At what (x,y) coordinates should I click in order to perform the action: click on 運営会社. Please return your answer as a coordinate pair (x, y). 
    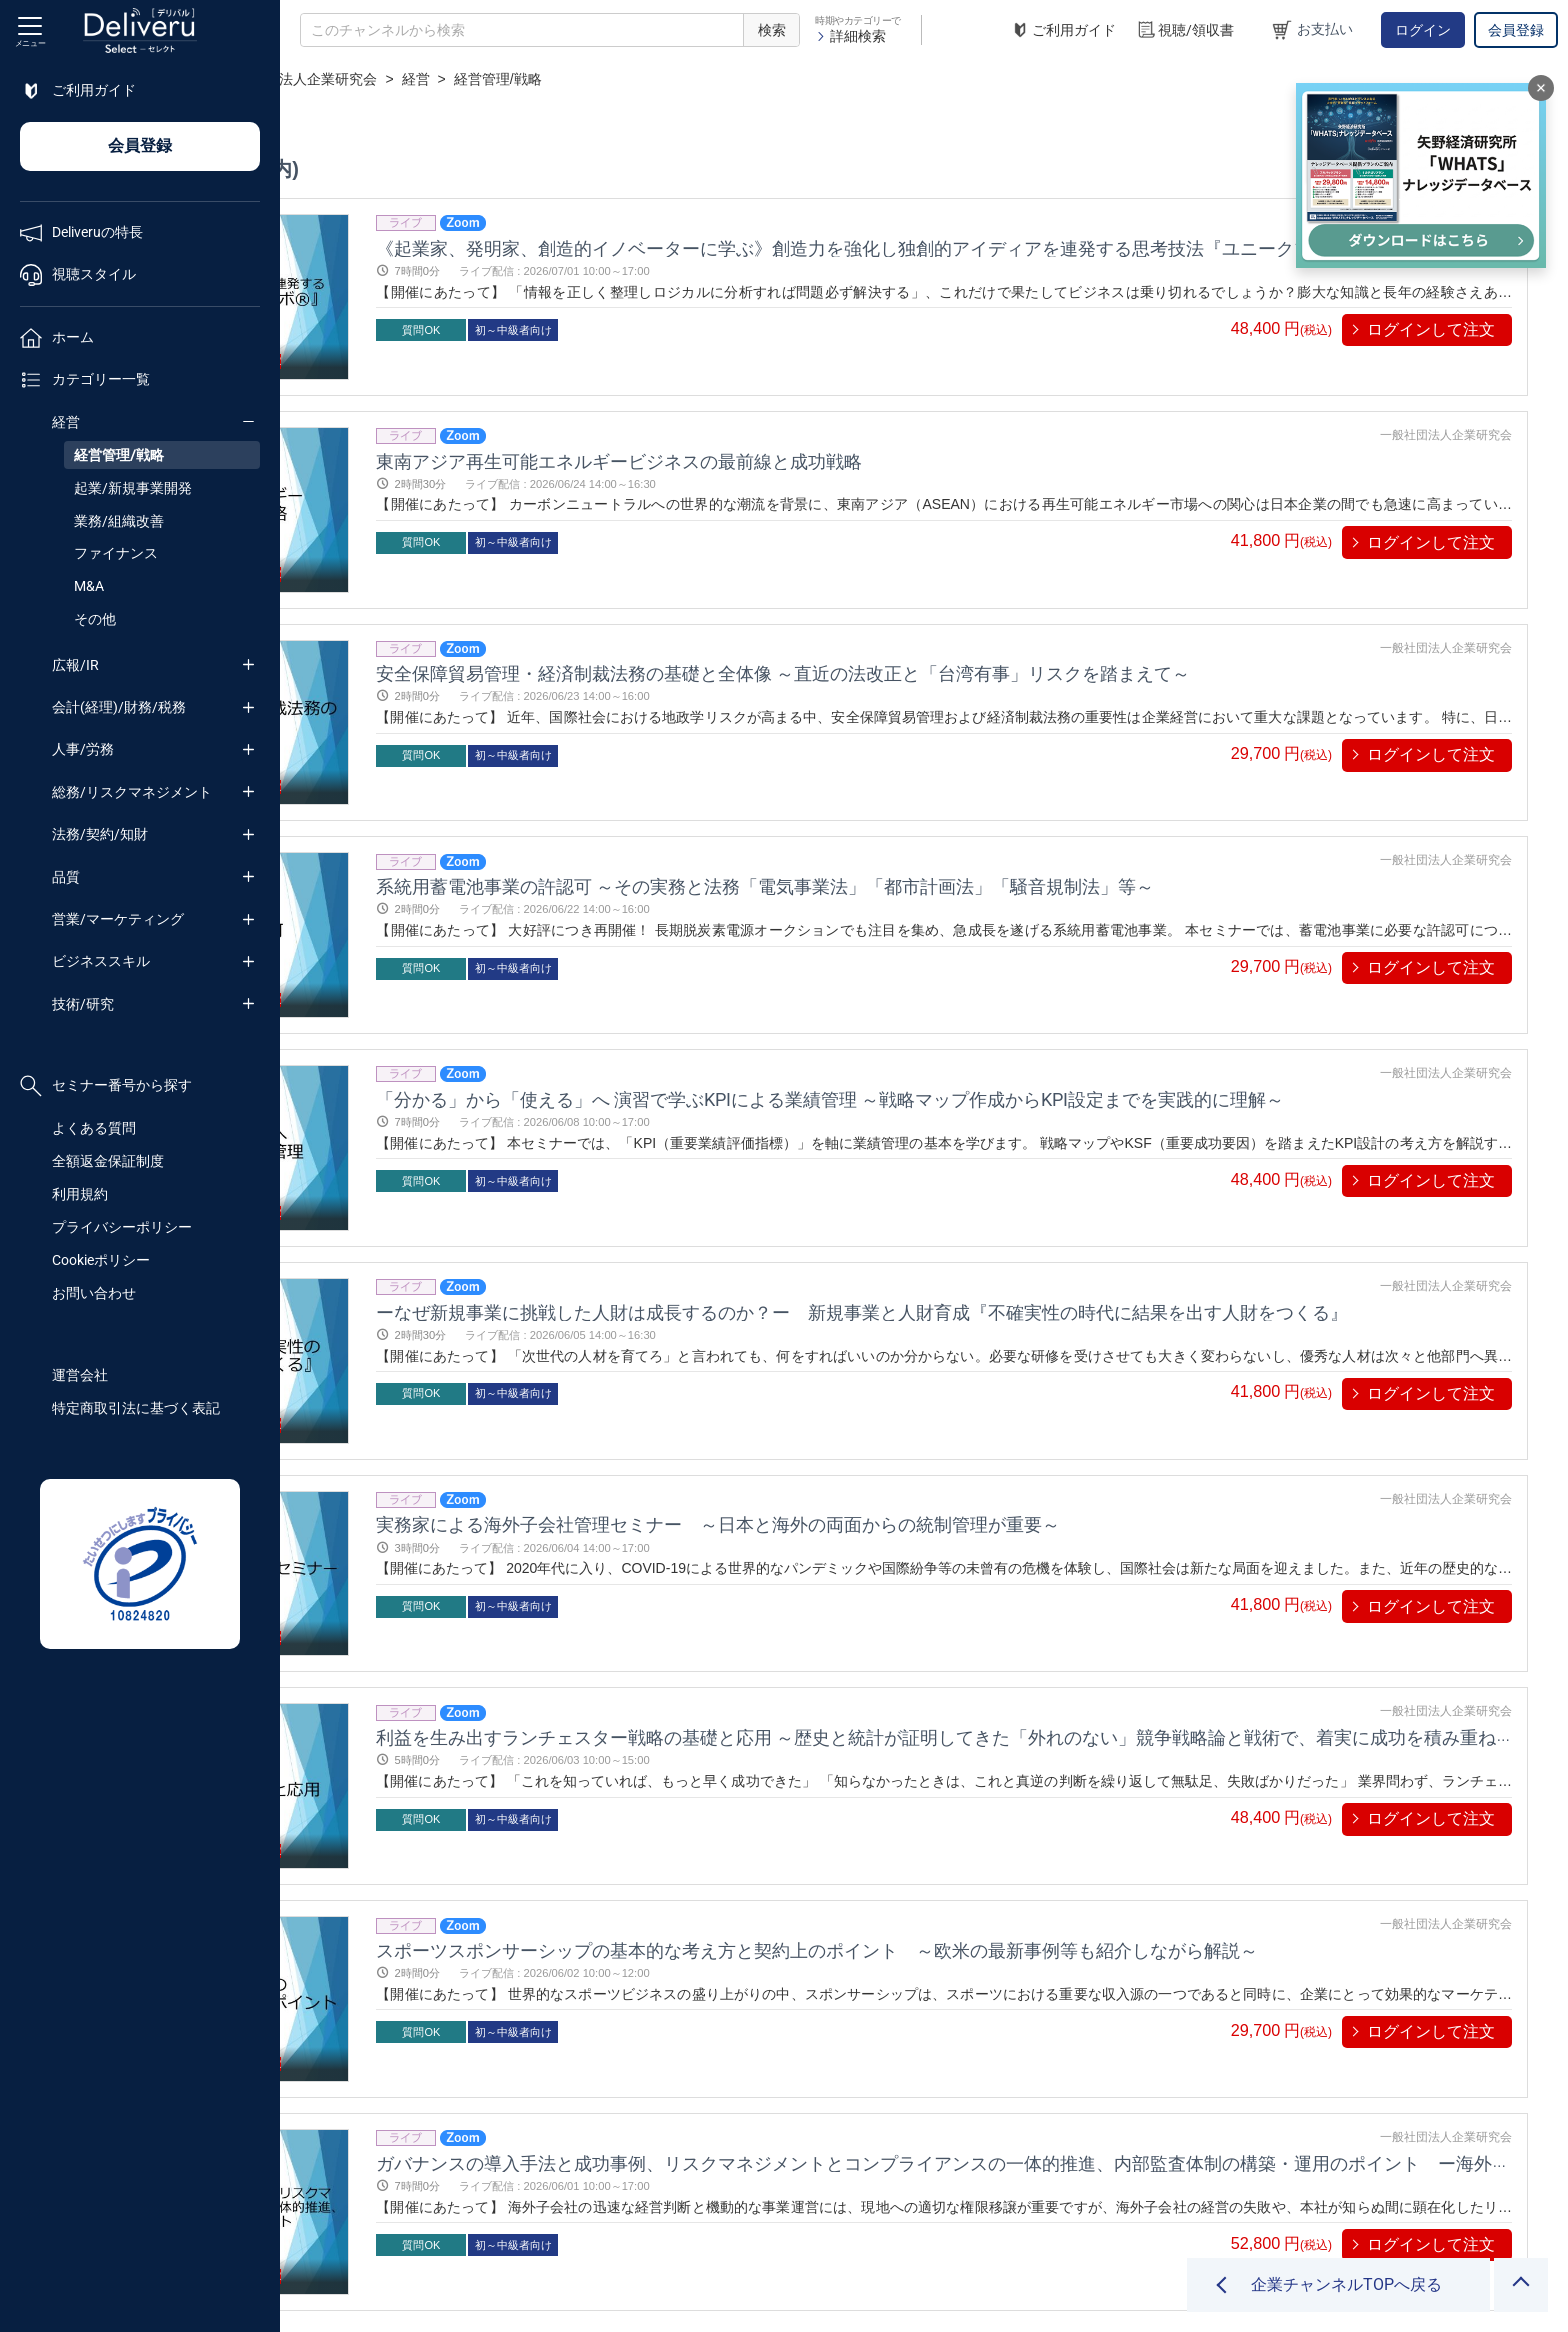
    Looking at the image, I should click on (80, 1375).